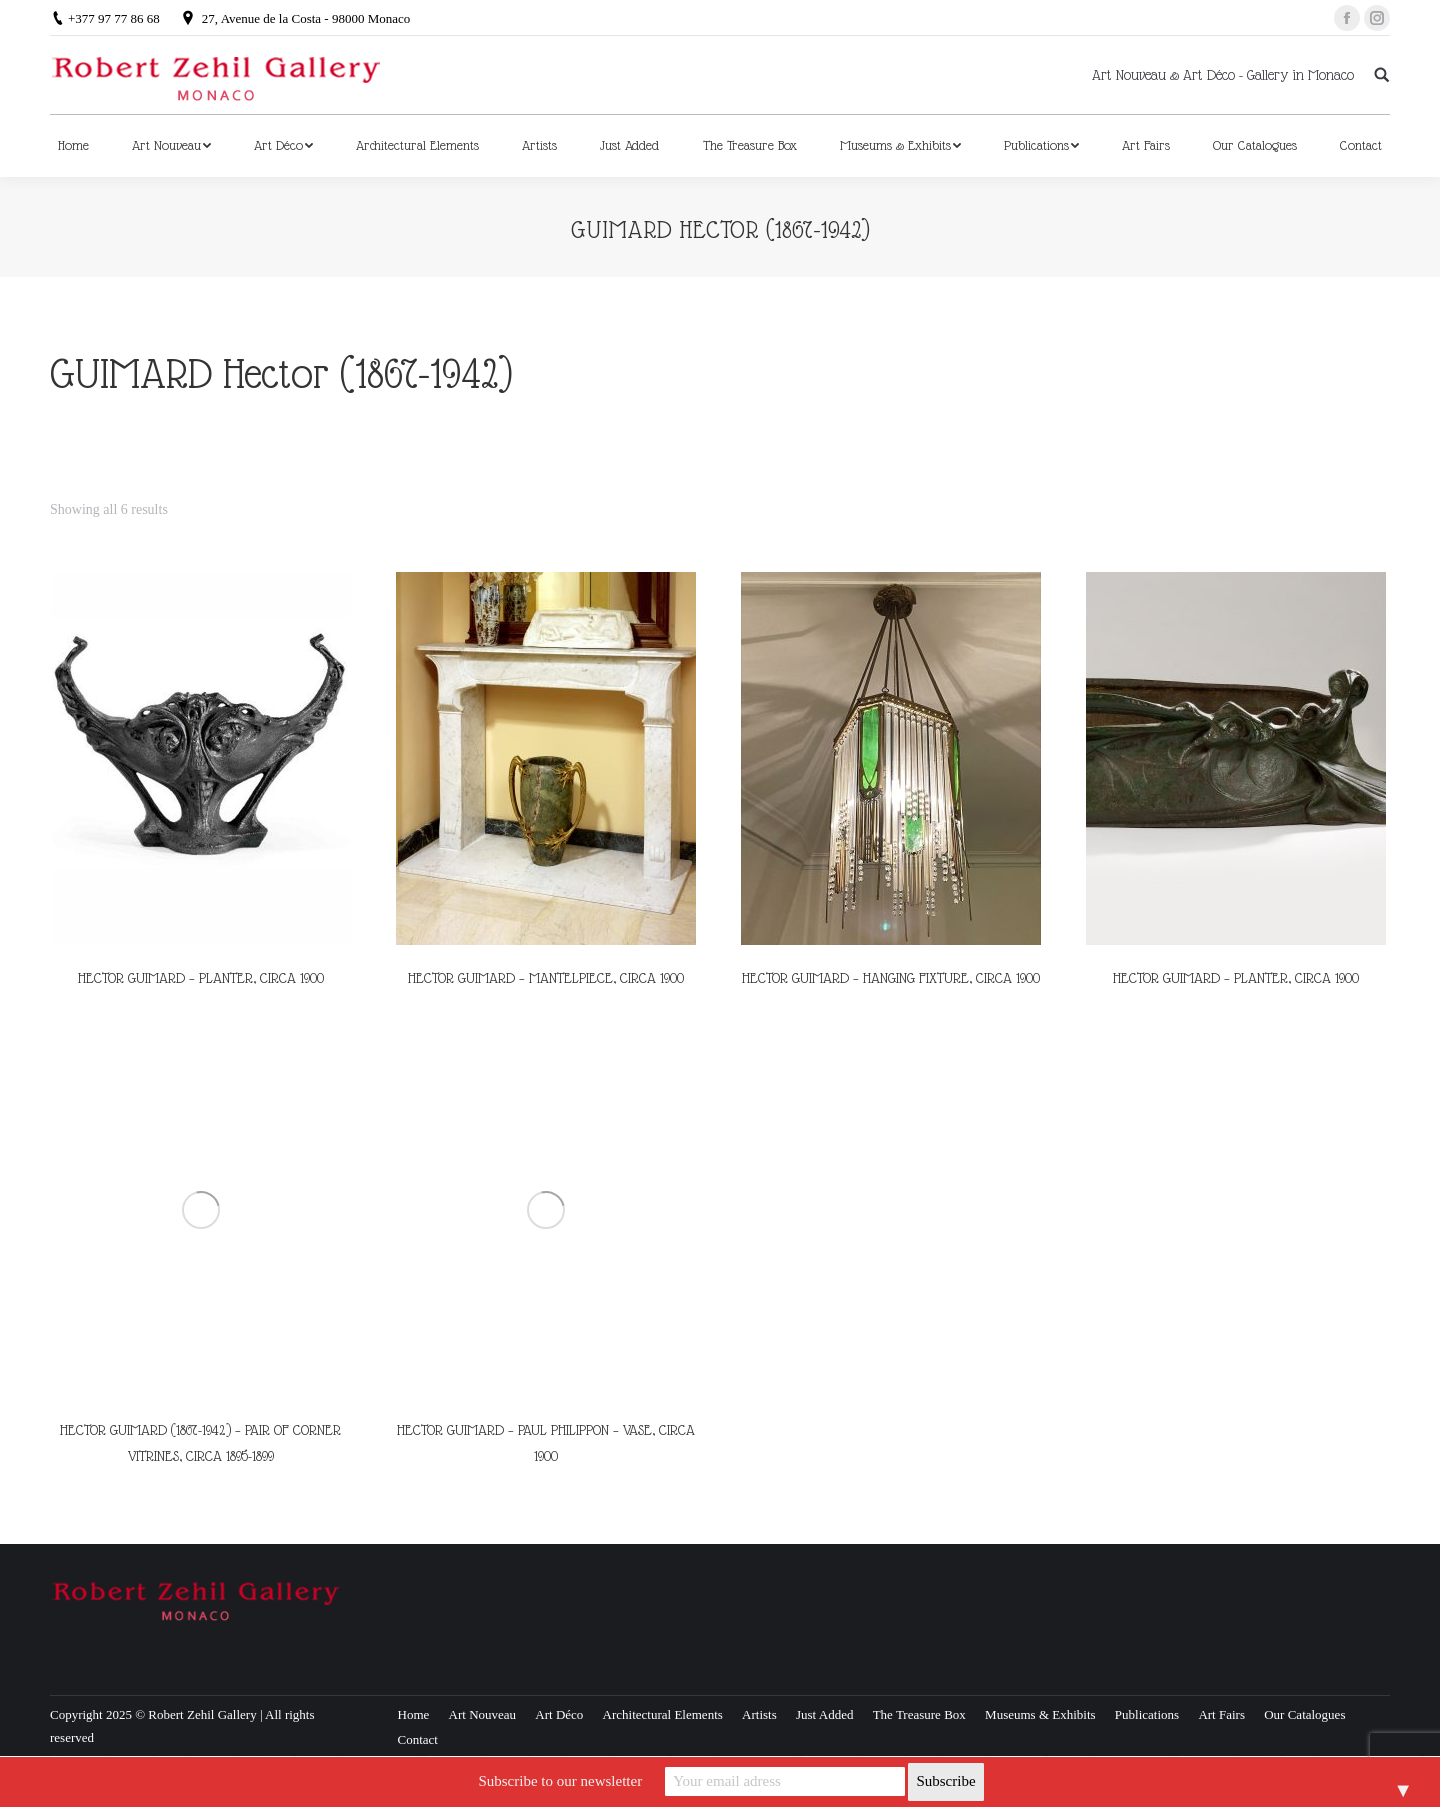 This screenshot has width=1440, height=1807. What do you see at coordinates (200, 1443) in the screenshot?
I see `HECTOR GUIMARD (1867-1942) – PAIR OF CORNER VITRINES, CIRCA 1895-1899` at bounding box center [200, 1443].